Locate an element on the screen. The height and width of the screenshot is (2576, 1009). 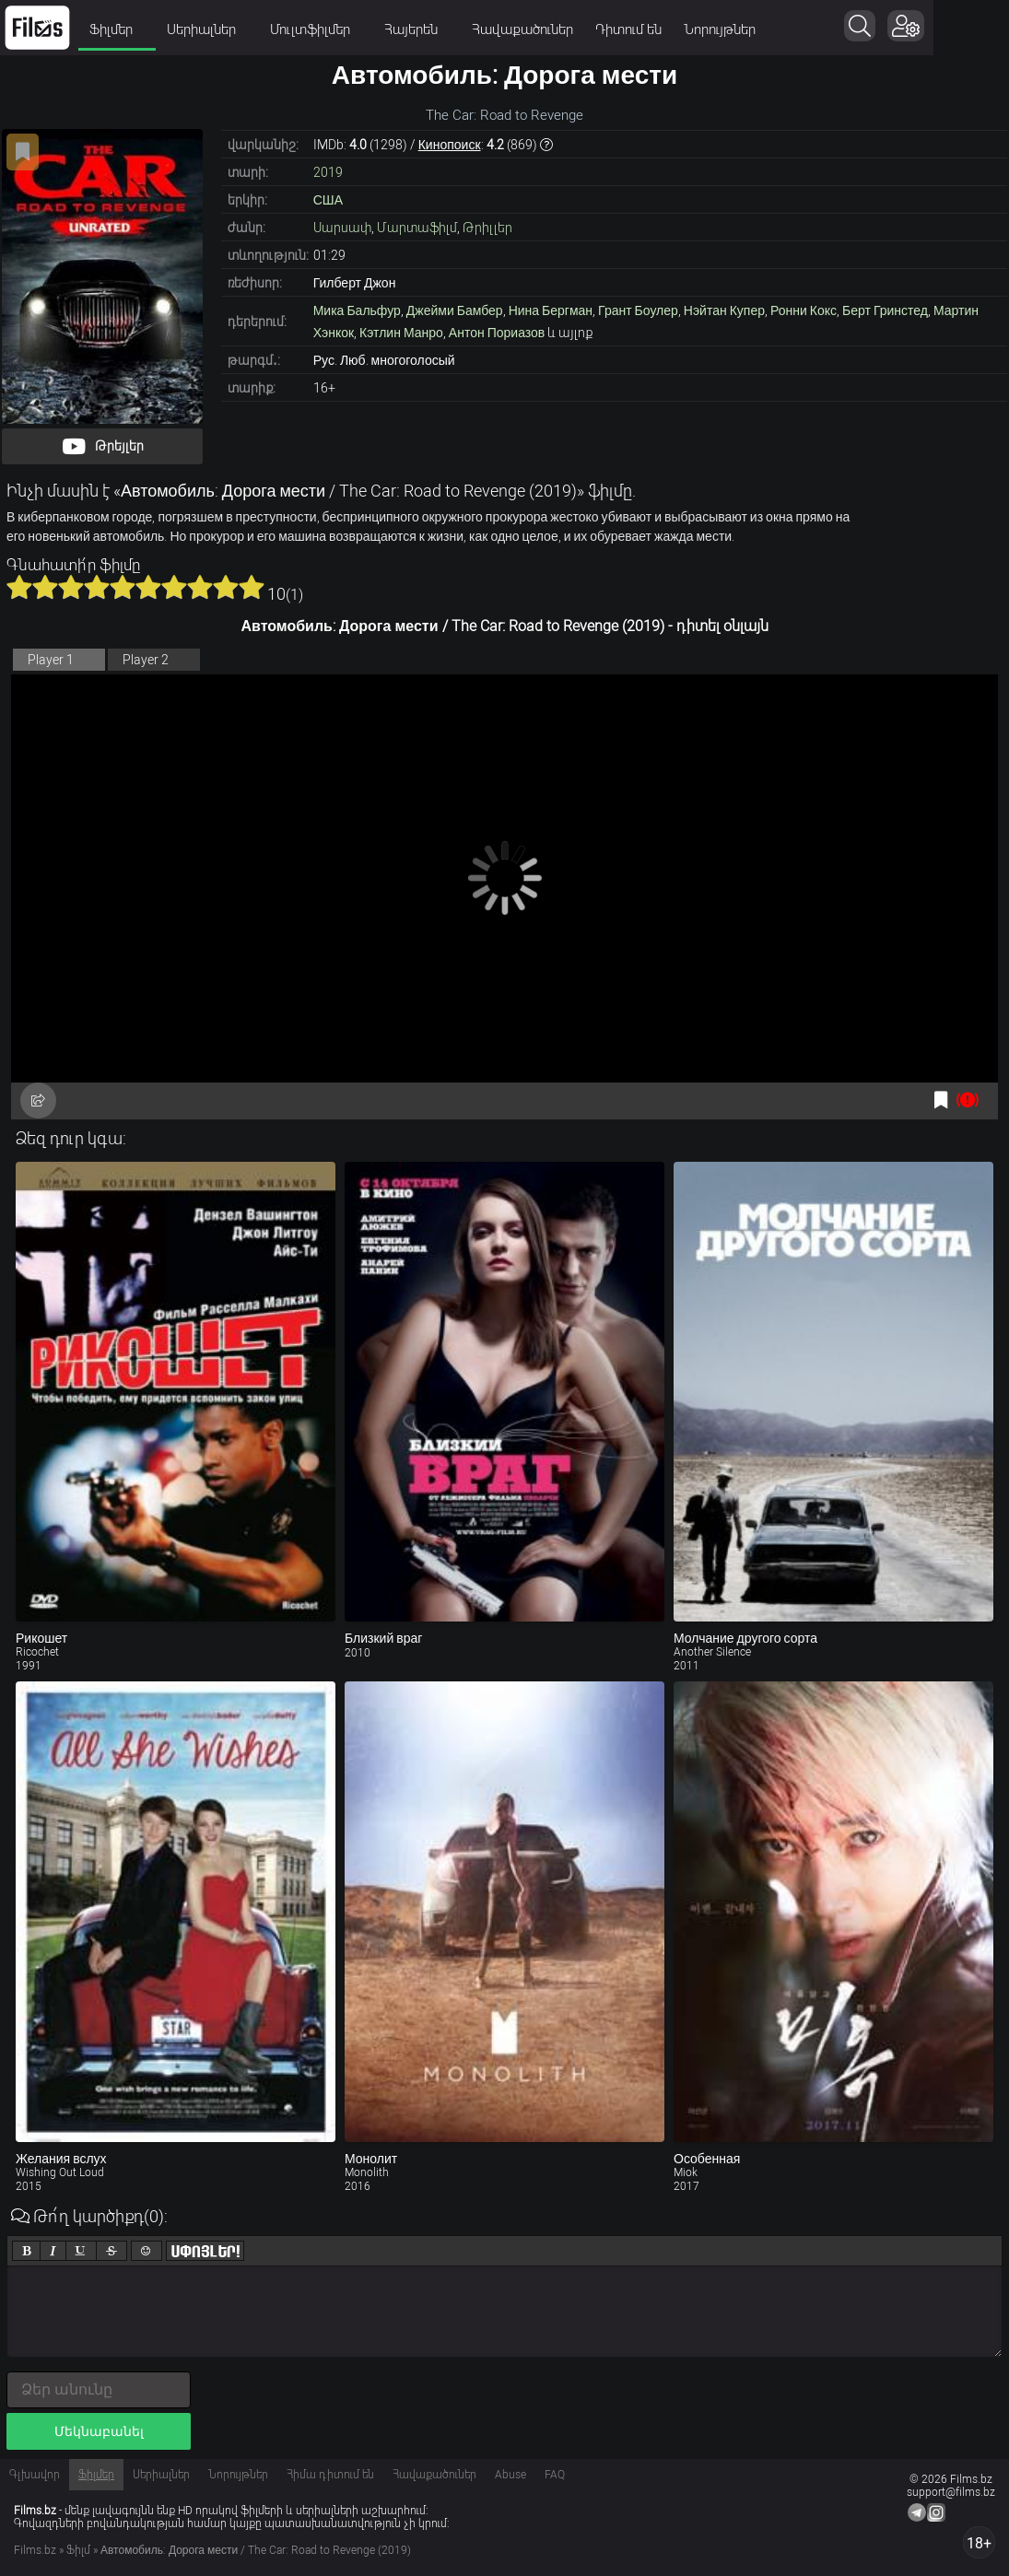
Մեկնաբանել is located at coordinates (99, 2431).